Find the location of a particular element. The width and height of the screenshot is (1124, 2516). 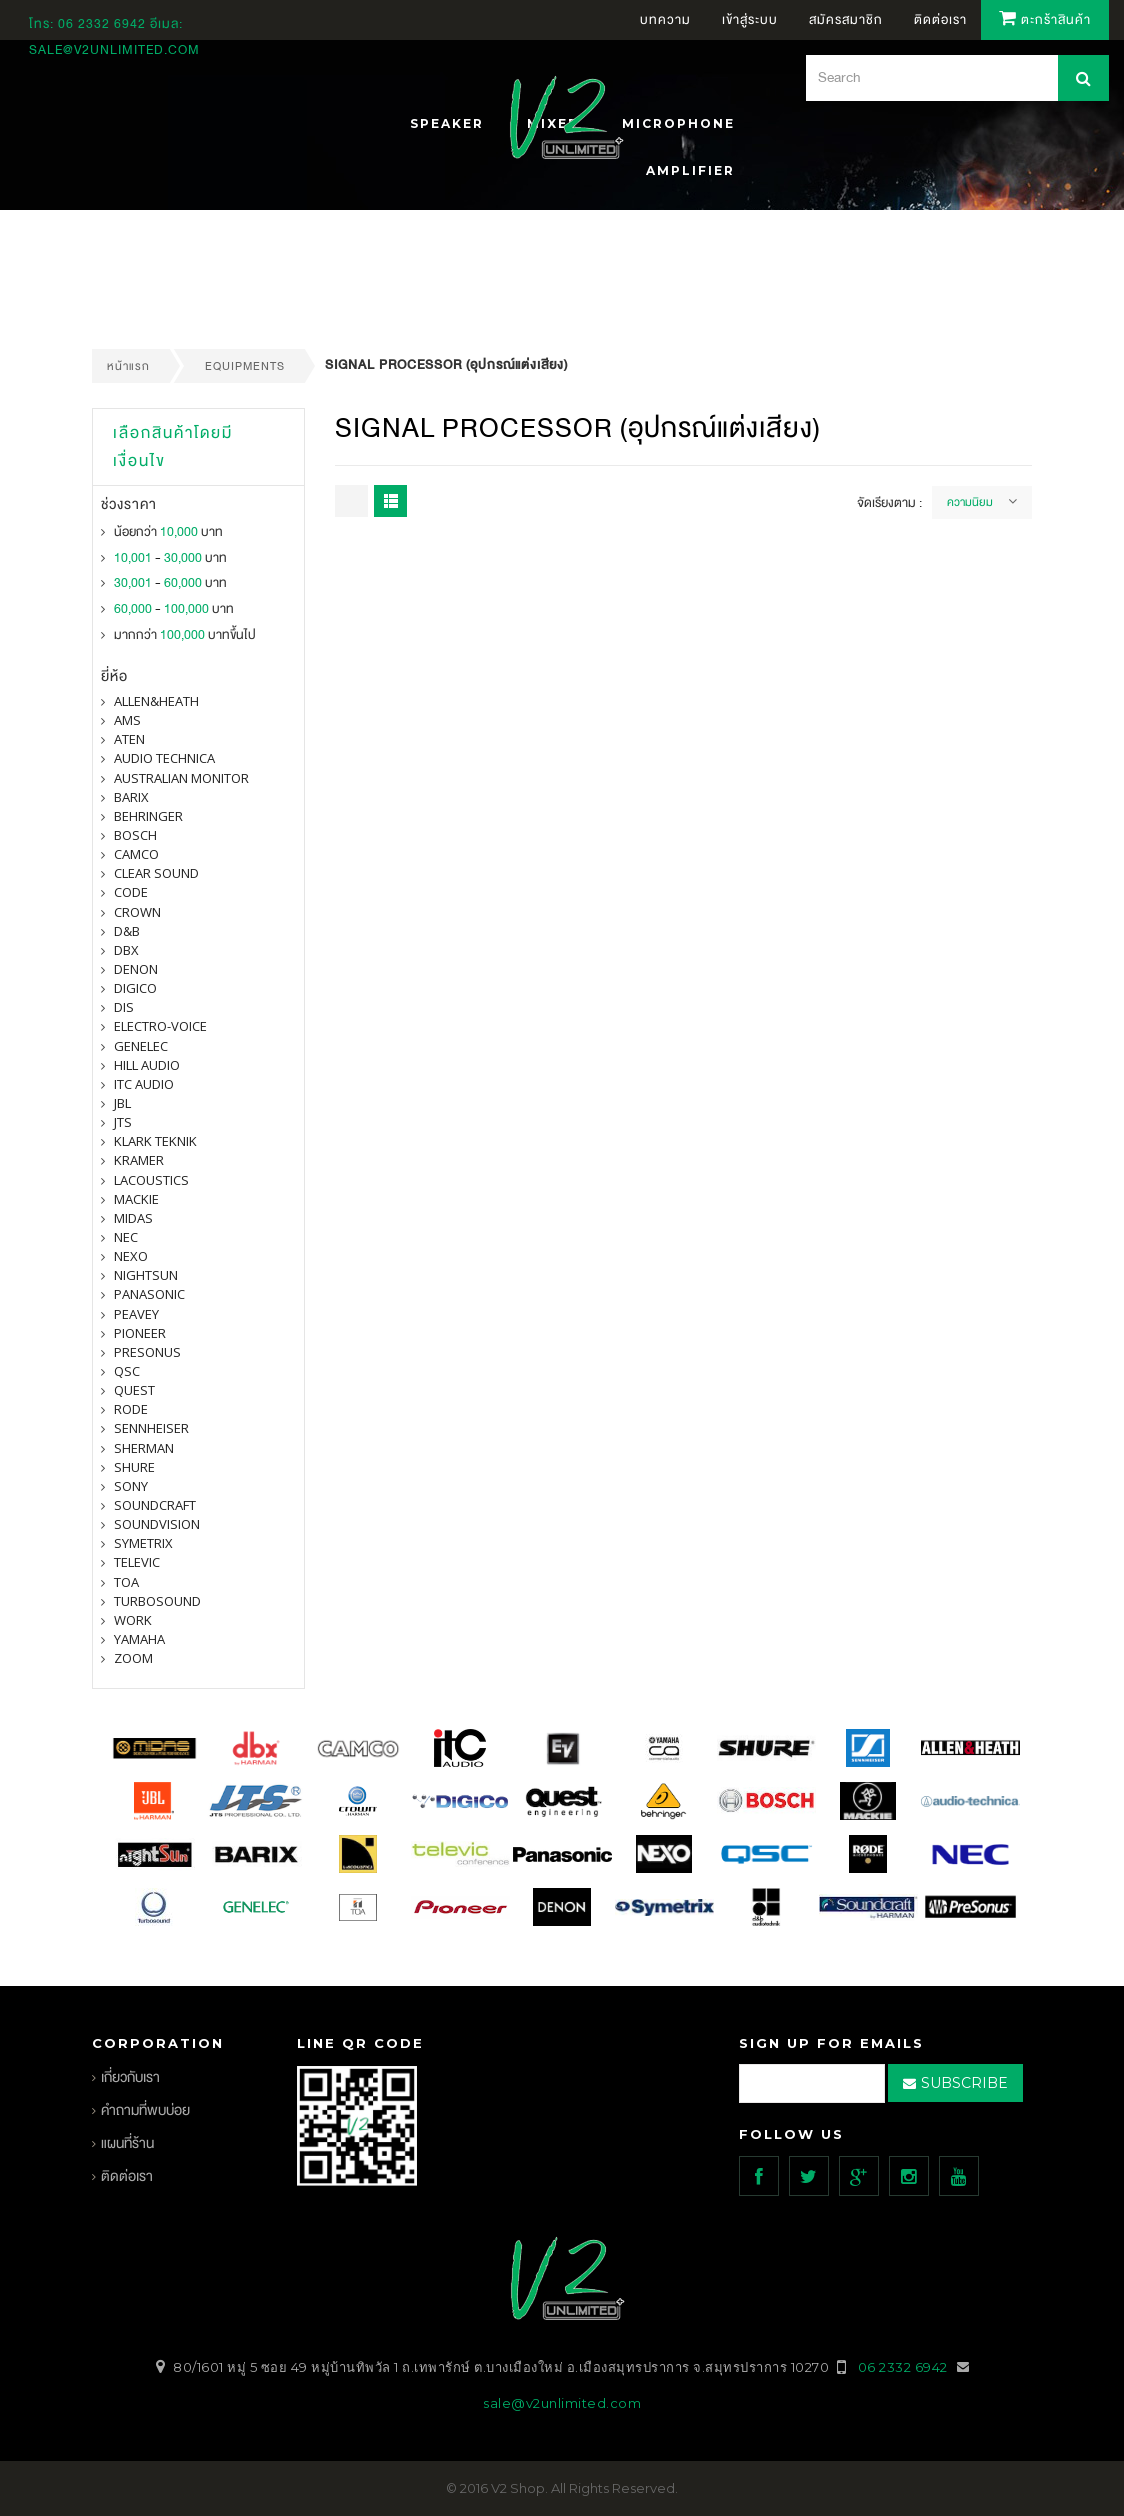

electro-voice is located at coordinates (160, 1026).